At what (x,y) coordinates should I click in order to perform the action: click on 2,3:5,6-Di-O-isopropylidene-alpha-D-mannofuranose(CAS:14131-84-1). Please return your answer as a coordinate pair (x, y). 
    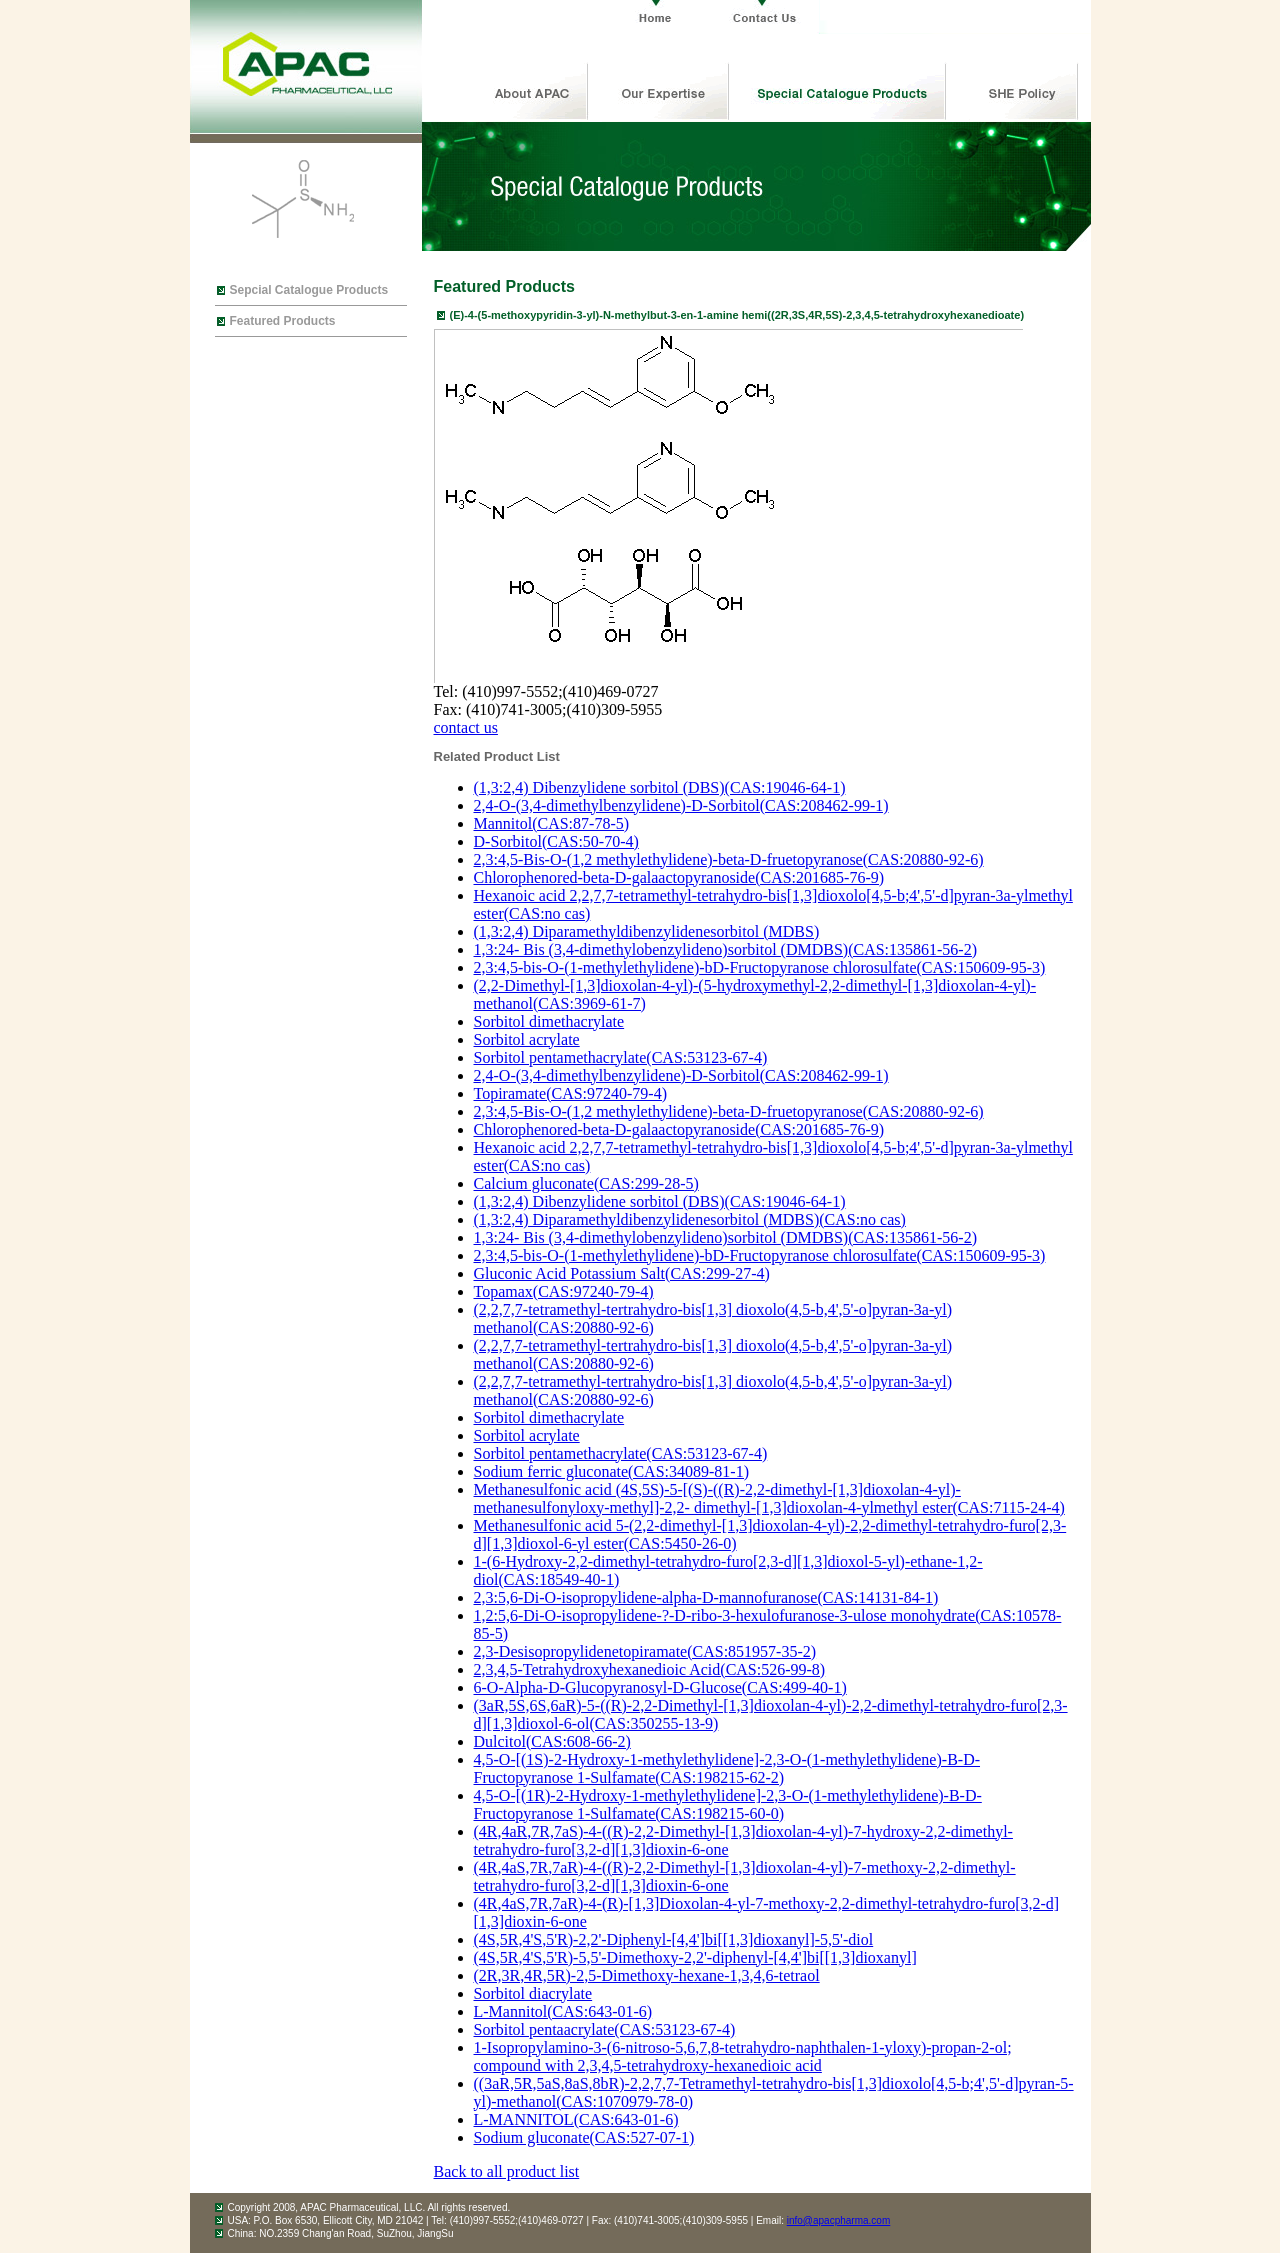
    Looking at the image, I should click on (706, 1597).